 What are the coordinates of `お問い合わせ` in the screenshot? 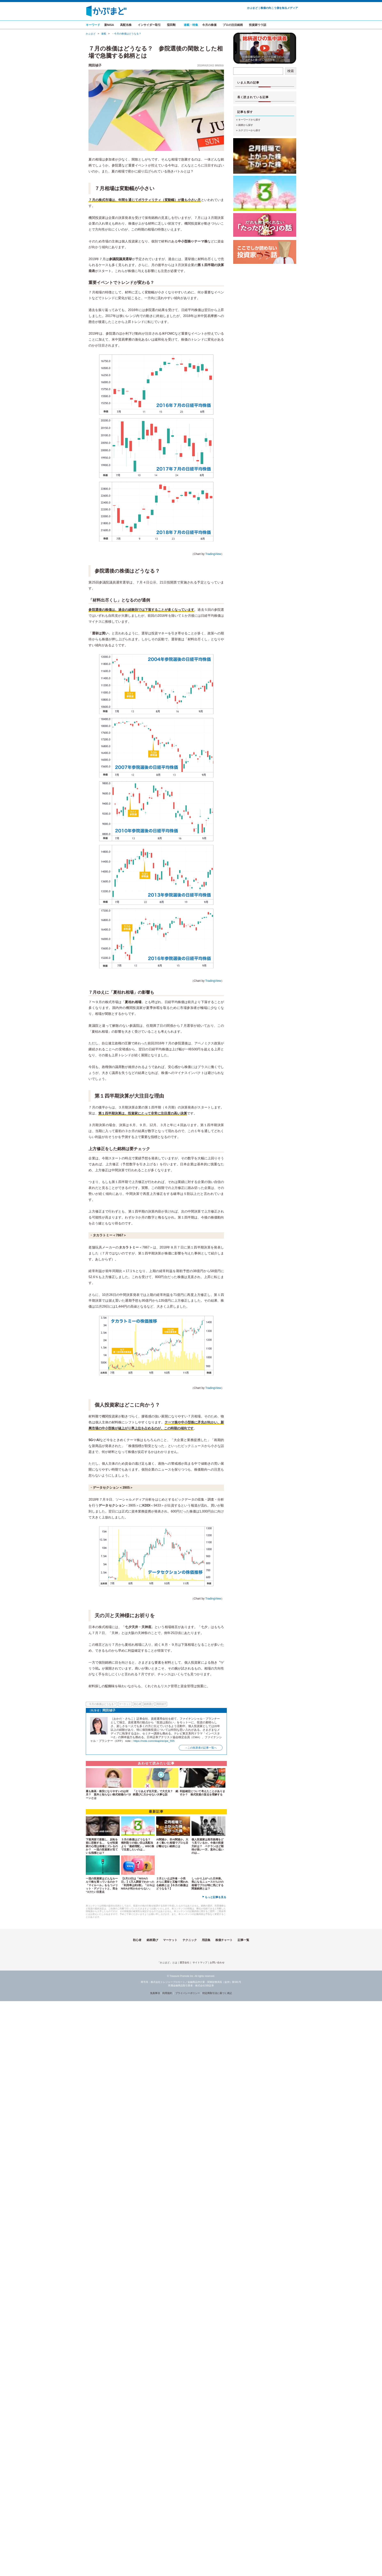 It's located at (217, 1962).